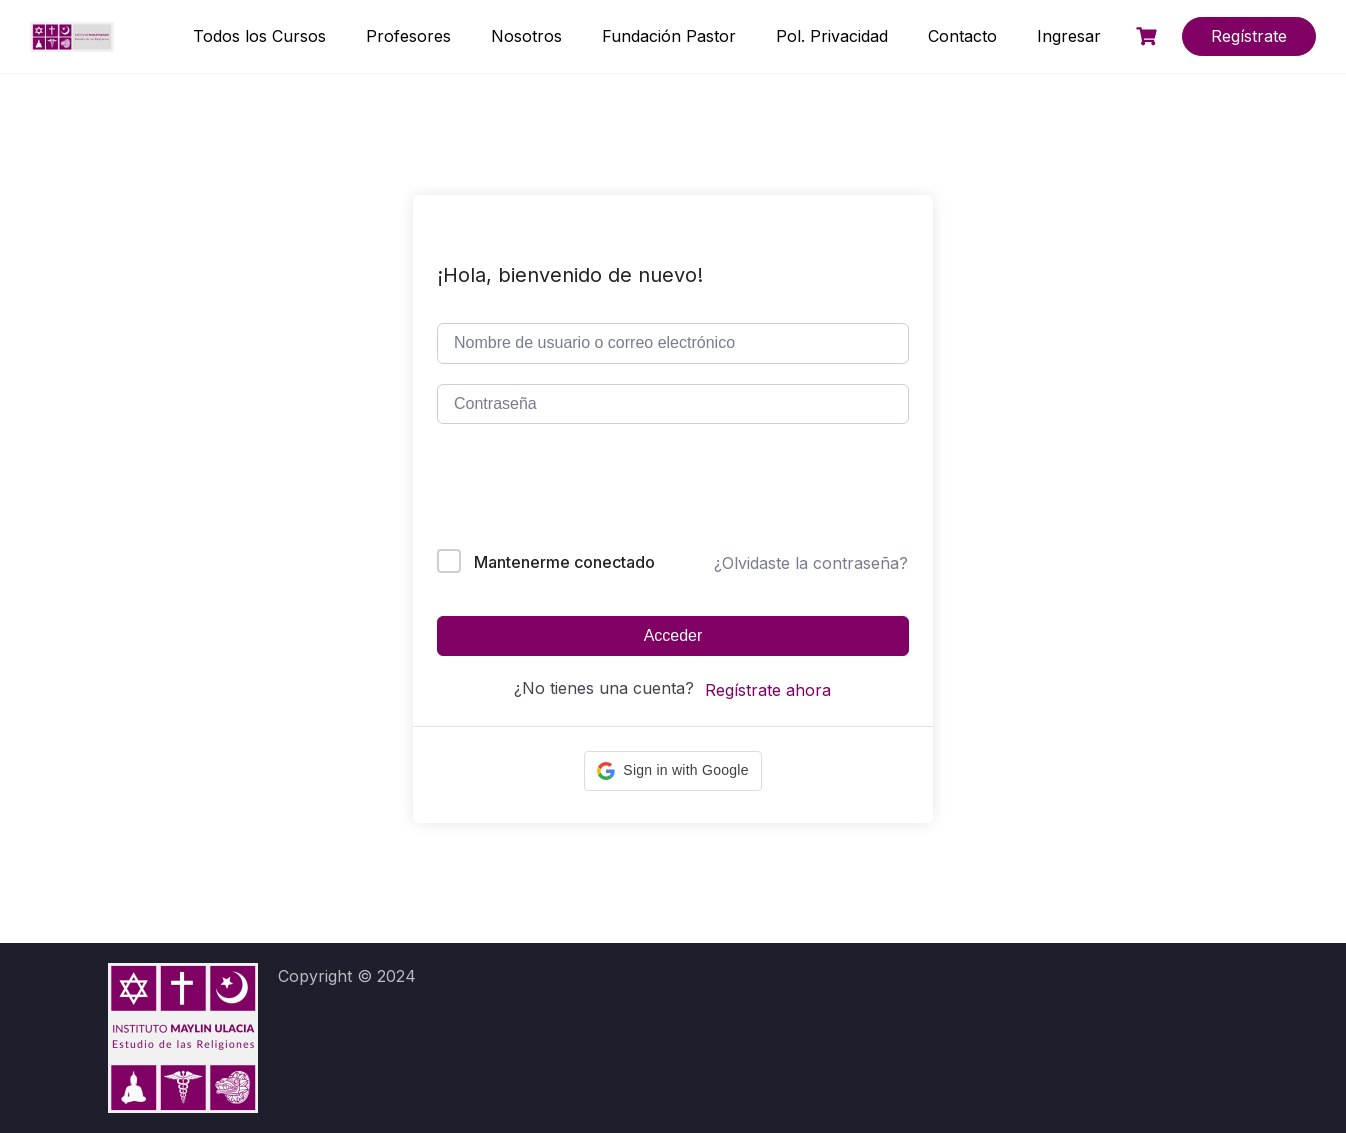 The image size is (1346, 1133). I want to click on [button], so click(672, 771).